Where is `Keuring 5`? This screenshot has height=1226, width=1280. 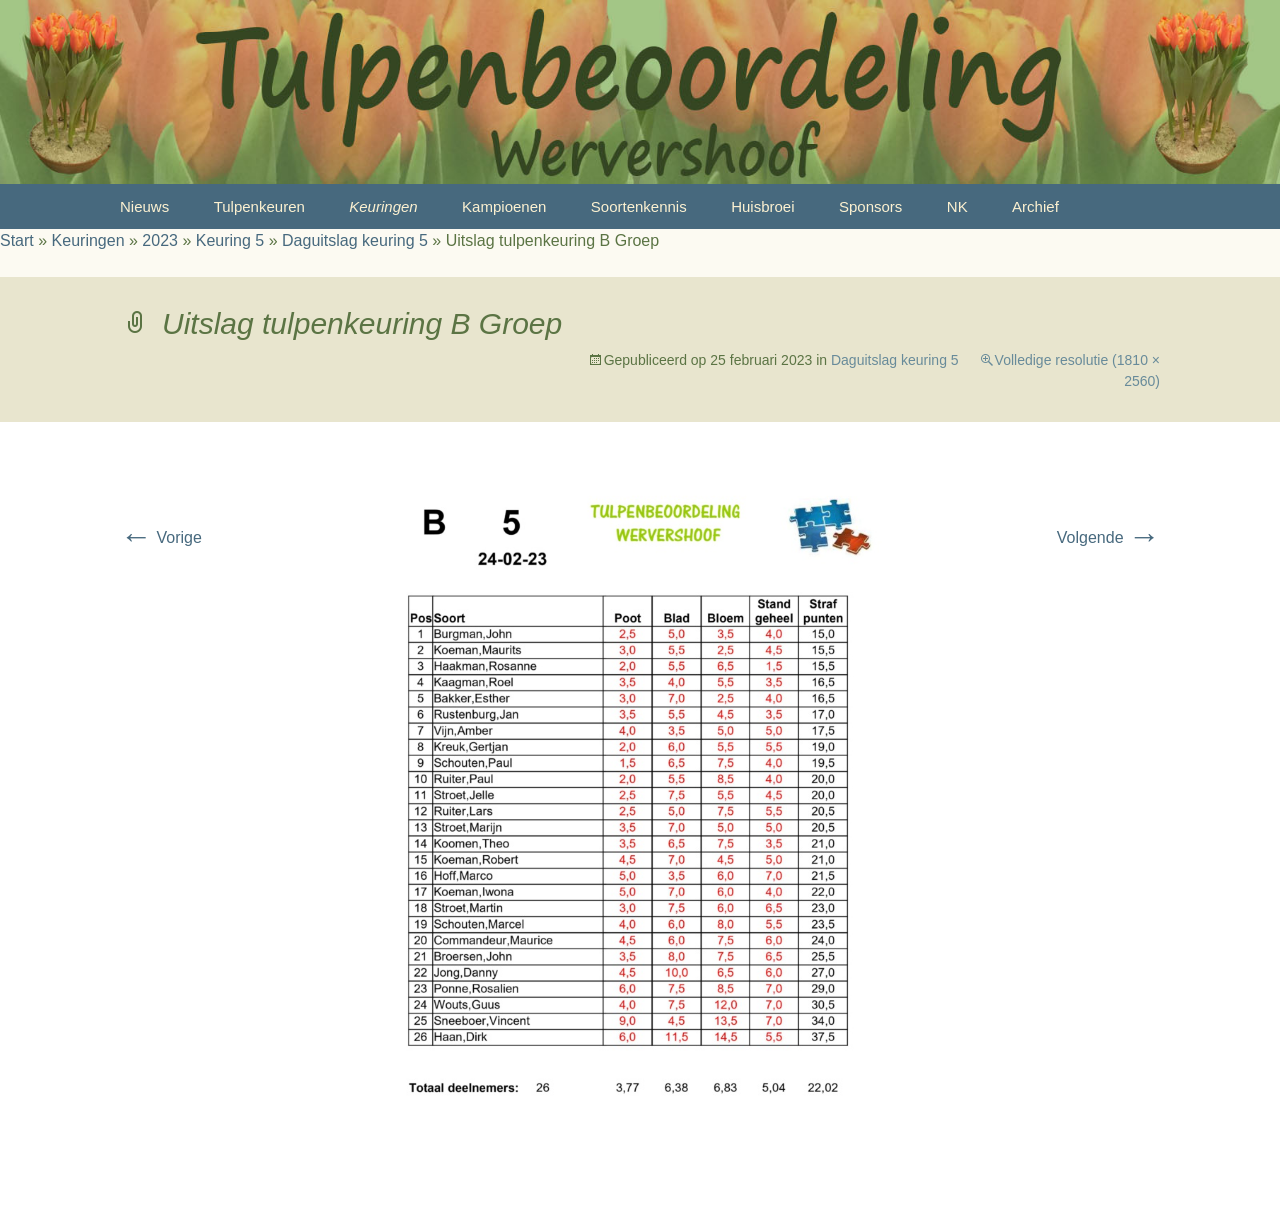
Keuring 5 is located at coordinates (230, 240).